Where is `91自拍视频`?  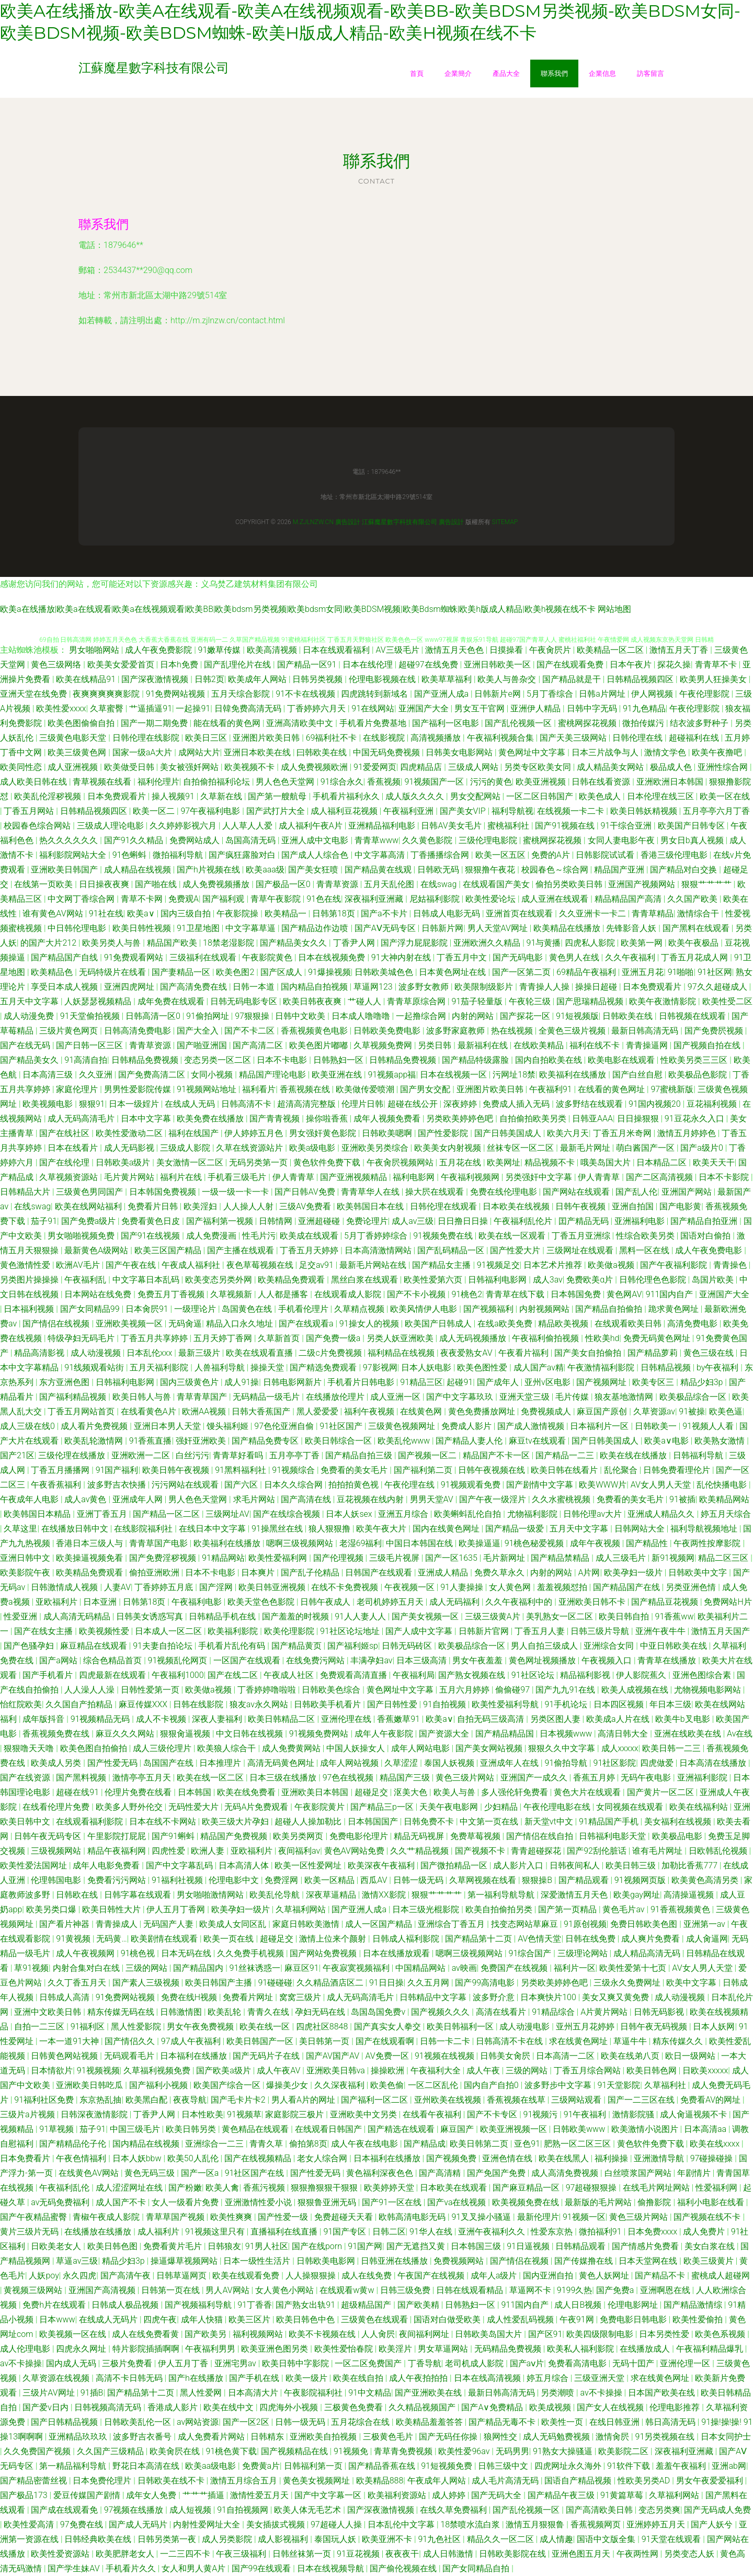
91自拍视频 is located at coordinates (445, 1704).